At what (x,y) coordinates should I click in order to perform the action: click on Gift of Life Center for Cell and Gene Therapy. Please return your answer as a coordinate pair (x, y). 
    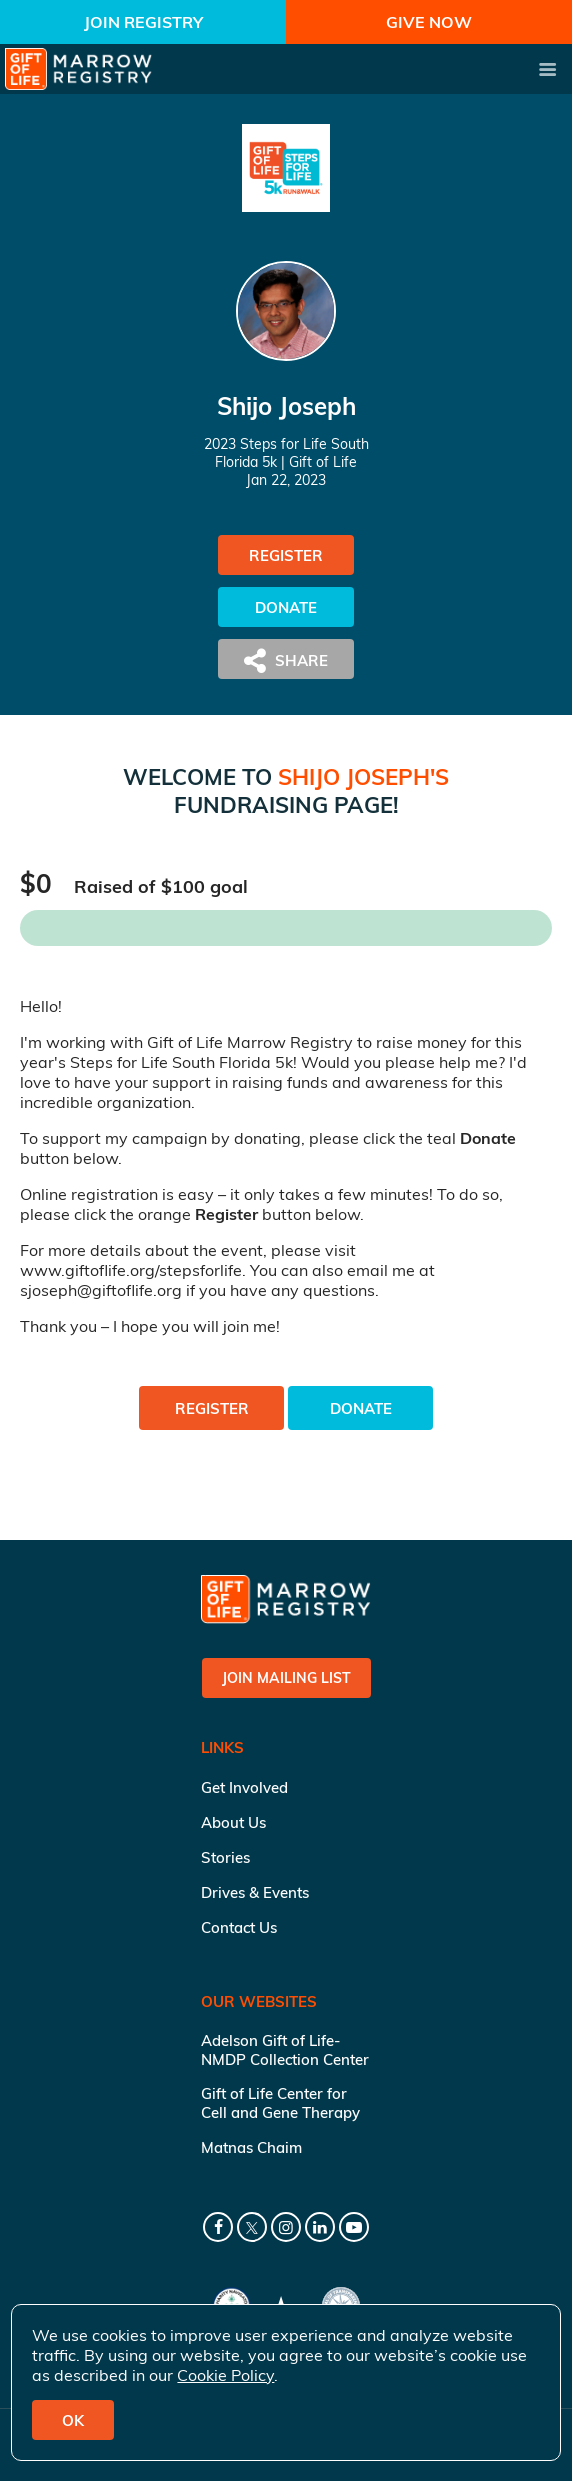
    Looking at the image, I should click on (280, 2103).